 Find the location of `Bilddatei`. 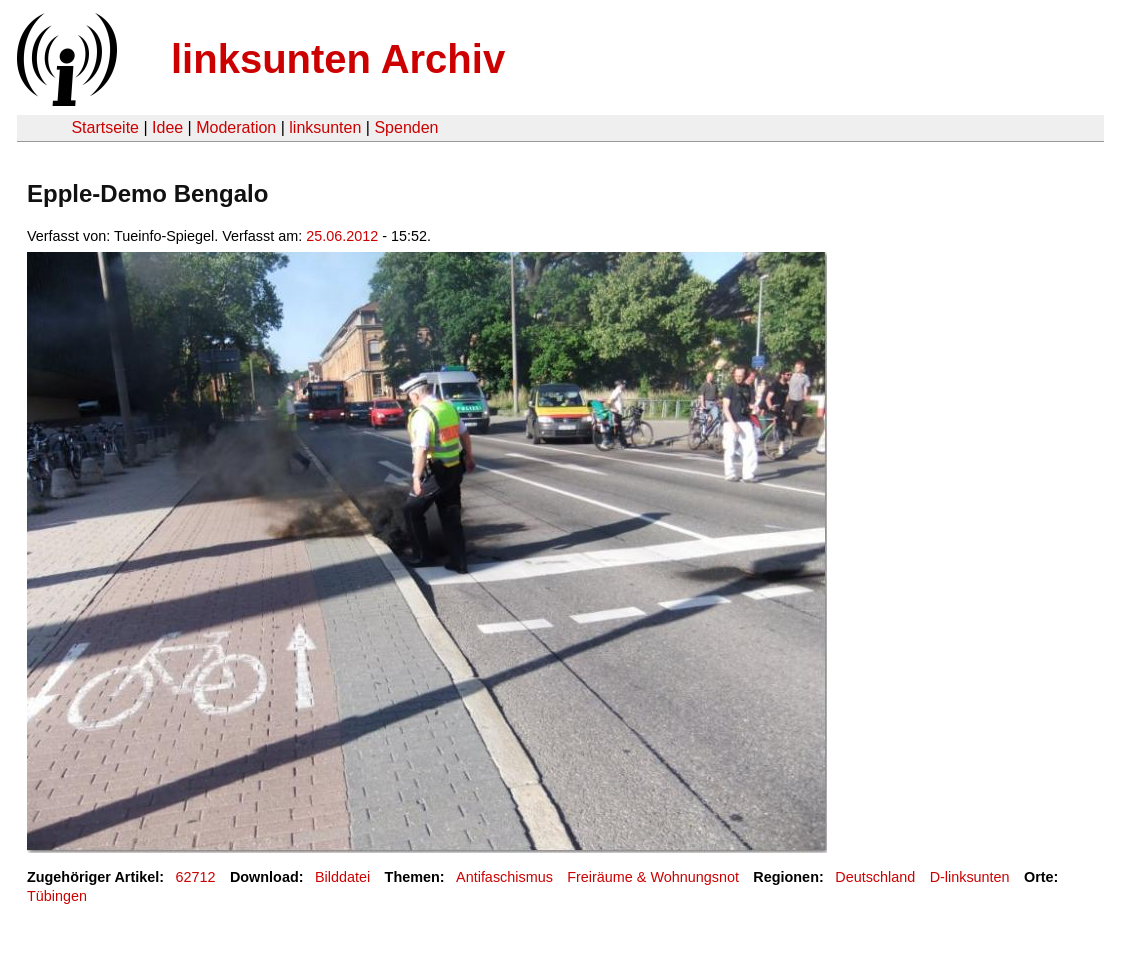

Bilddatei is located at coordinates (342, 877).